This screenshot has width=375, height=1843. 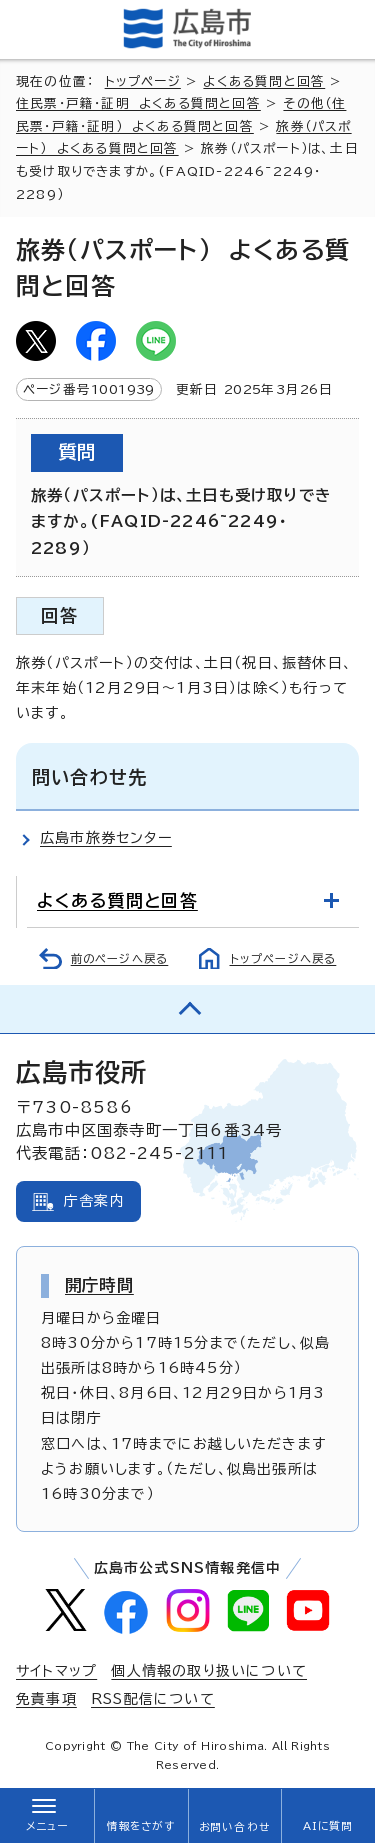 I want to click on 開庁時間, so click(x=99, y=1285).